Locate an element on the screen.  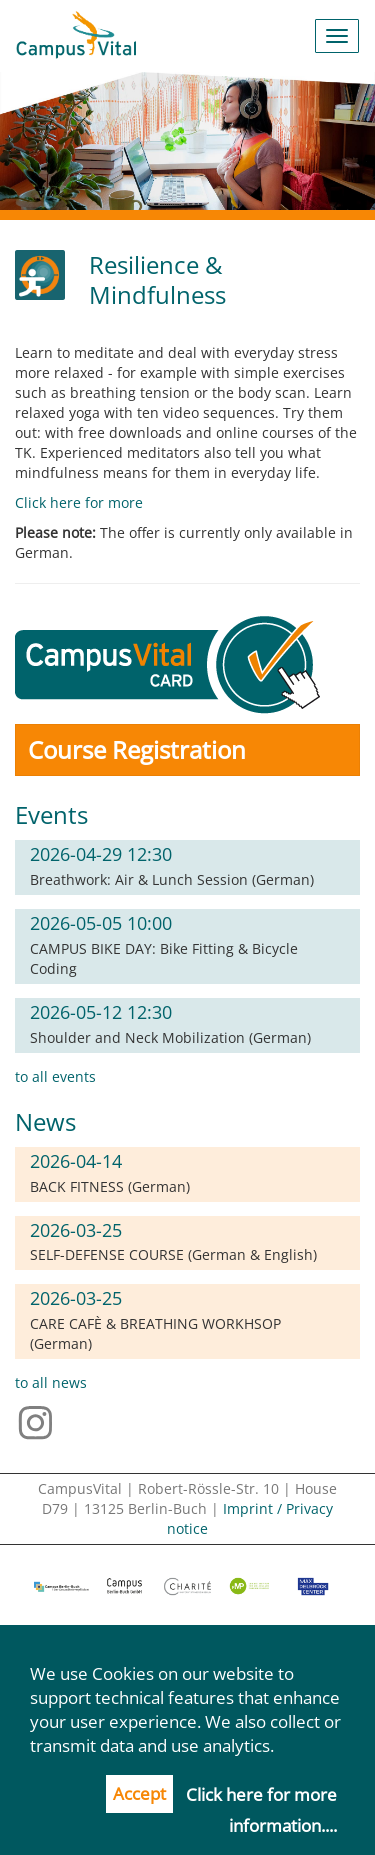
Course Registration is located at coordinates (137, 749).